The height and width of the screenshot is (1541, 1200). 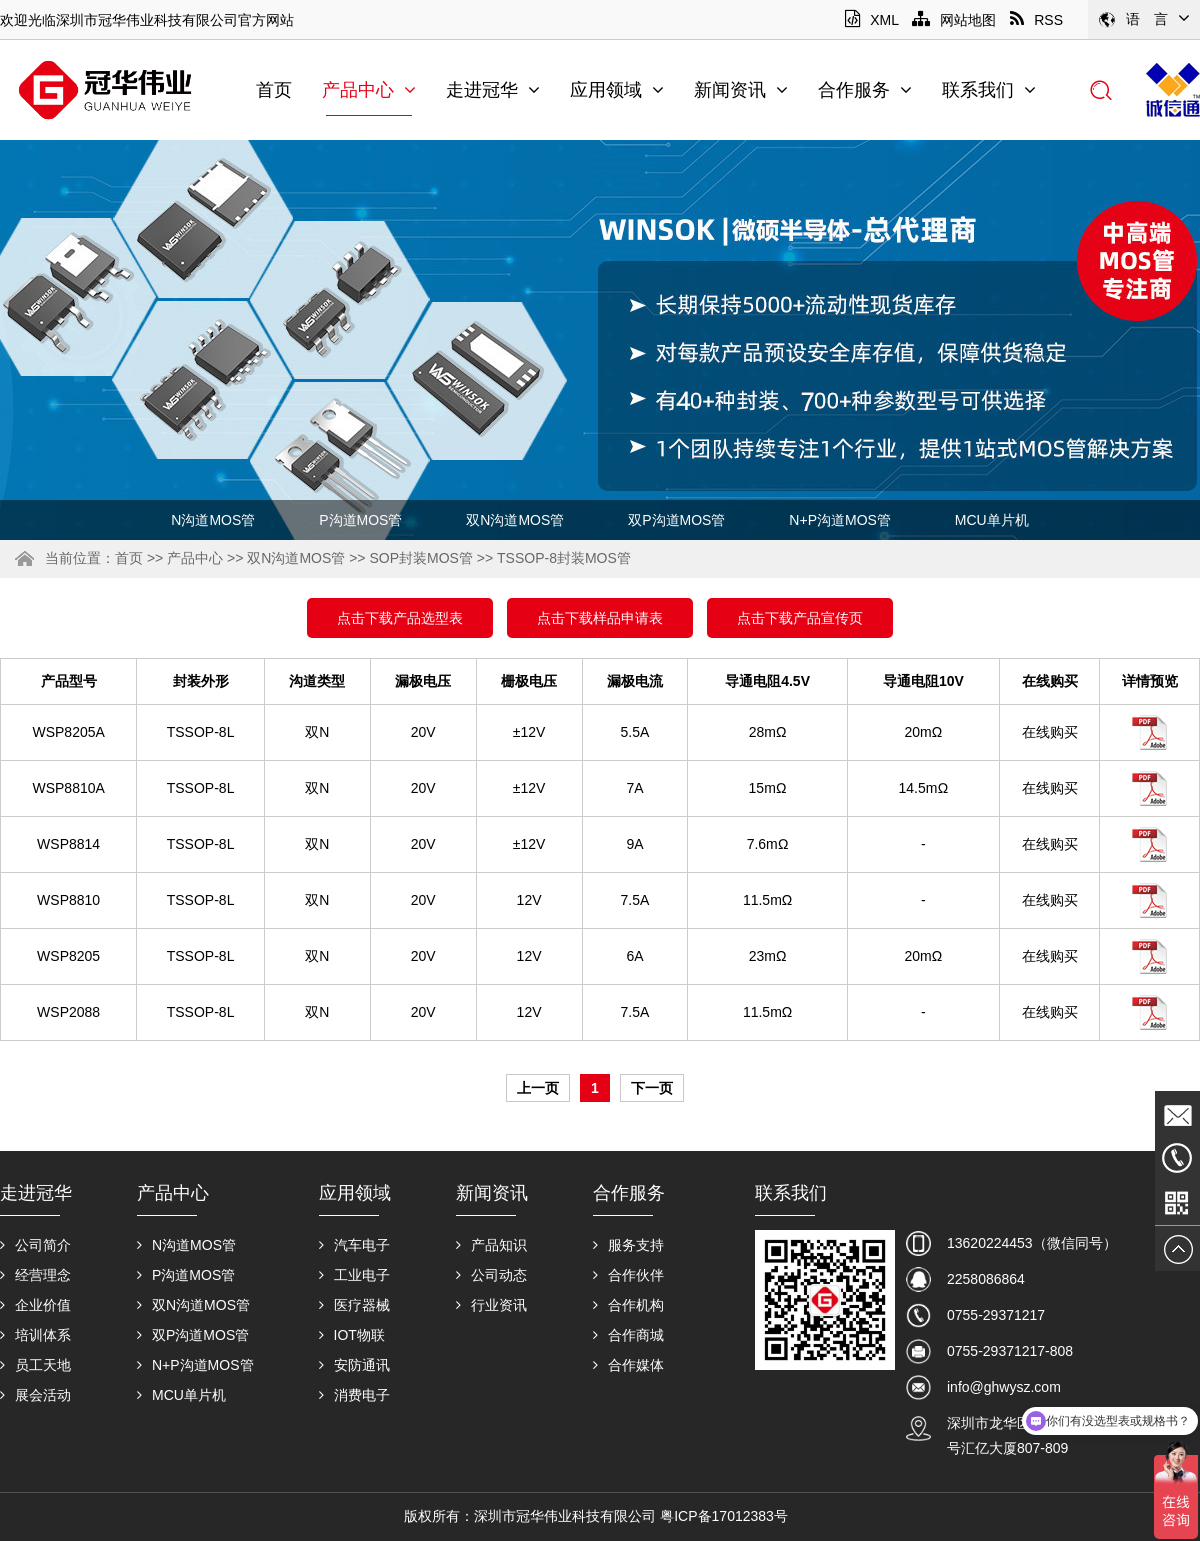 What do you see at coordinates (354, 1245) in the screenshot?
I see `汽车电子` at bounding box center [354, 1245].